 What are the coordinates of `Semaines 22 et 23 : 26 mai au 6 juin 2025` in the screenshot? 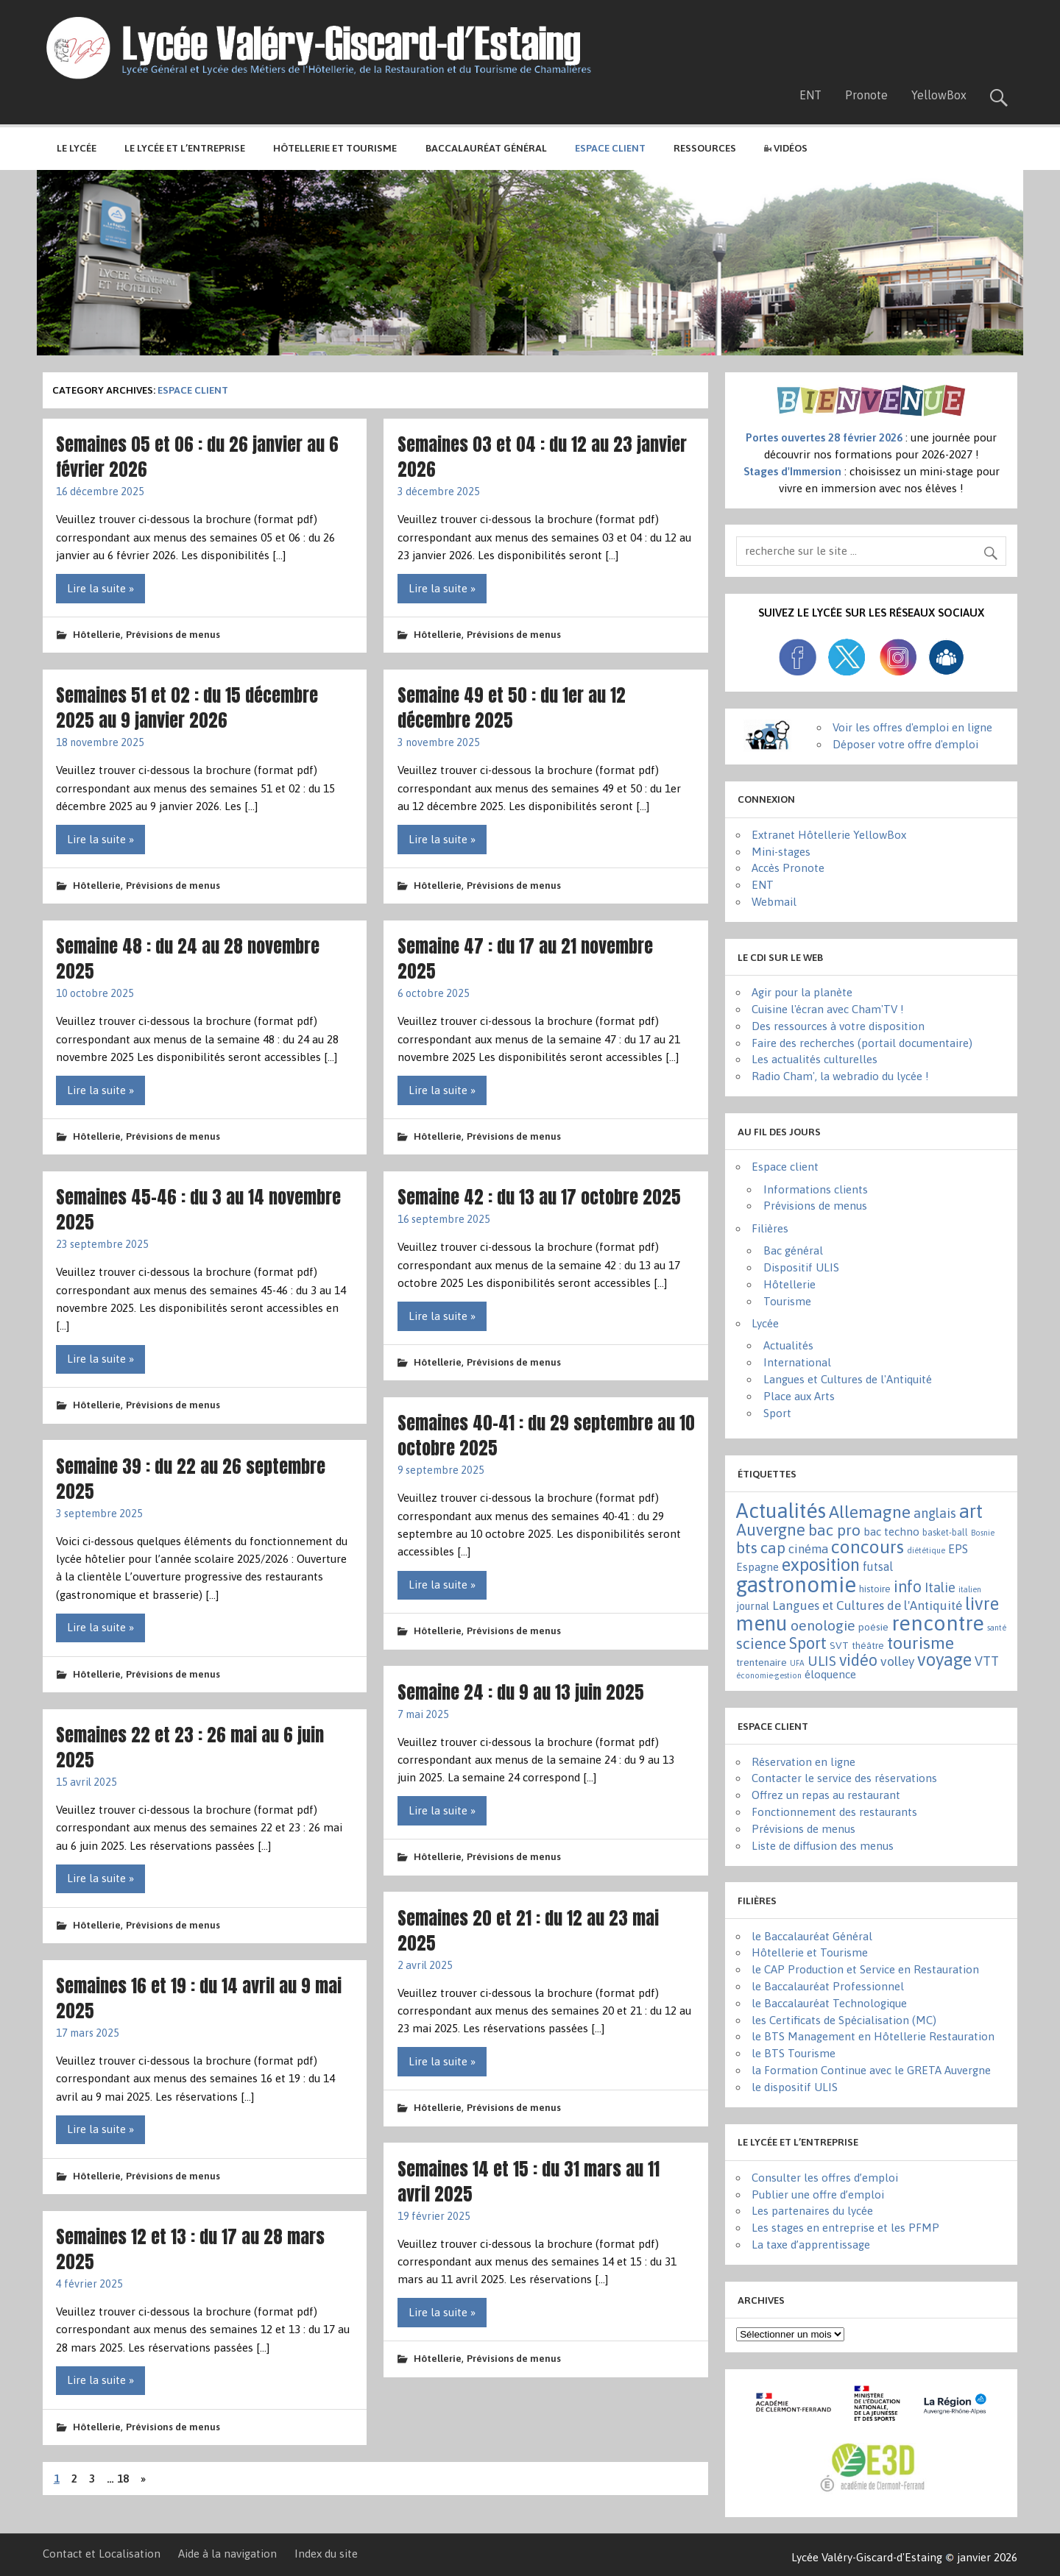 It's located at (190, 1747).